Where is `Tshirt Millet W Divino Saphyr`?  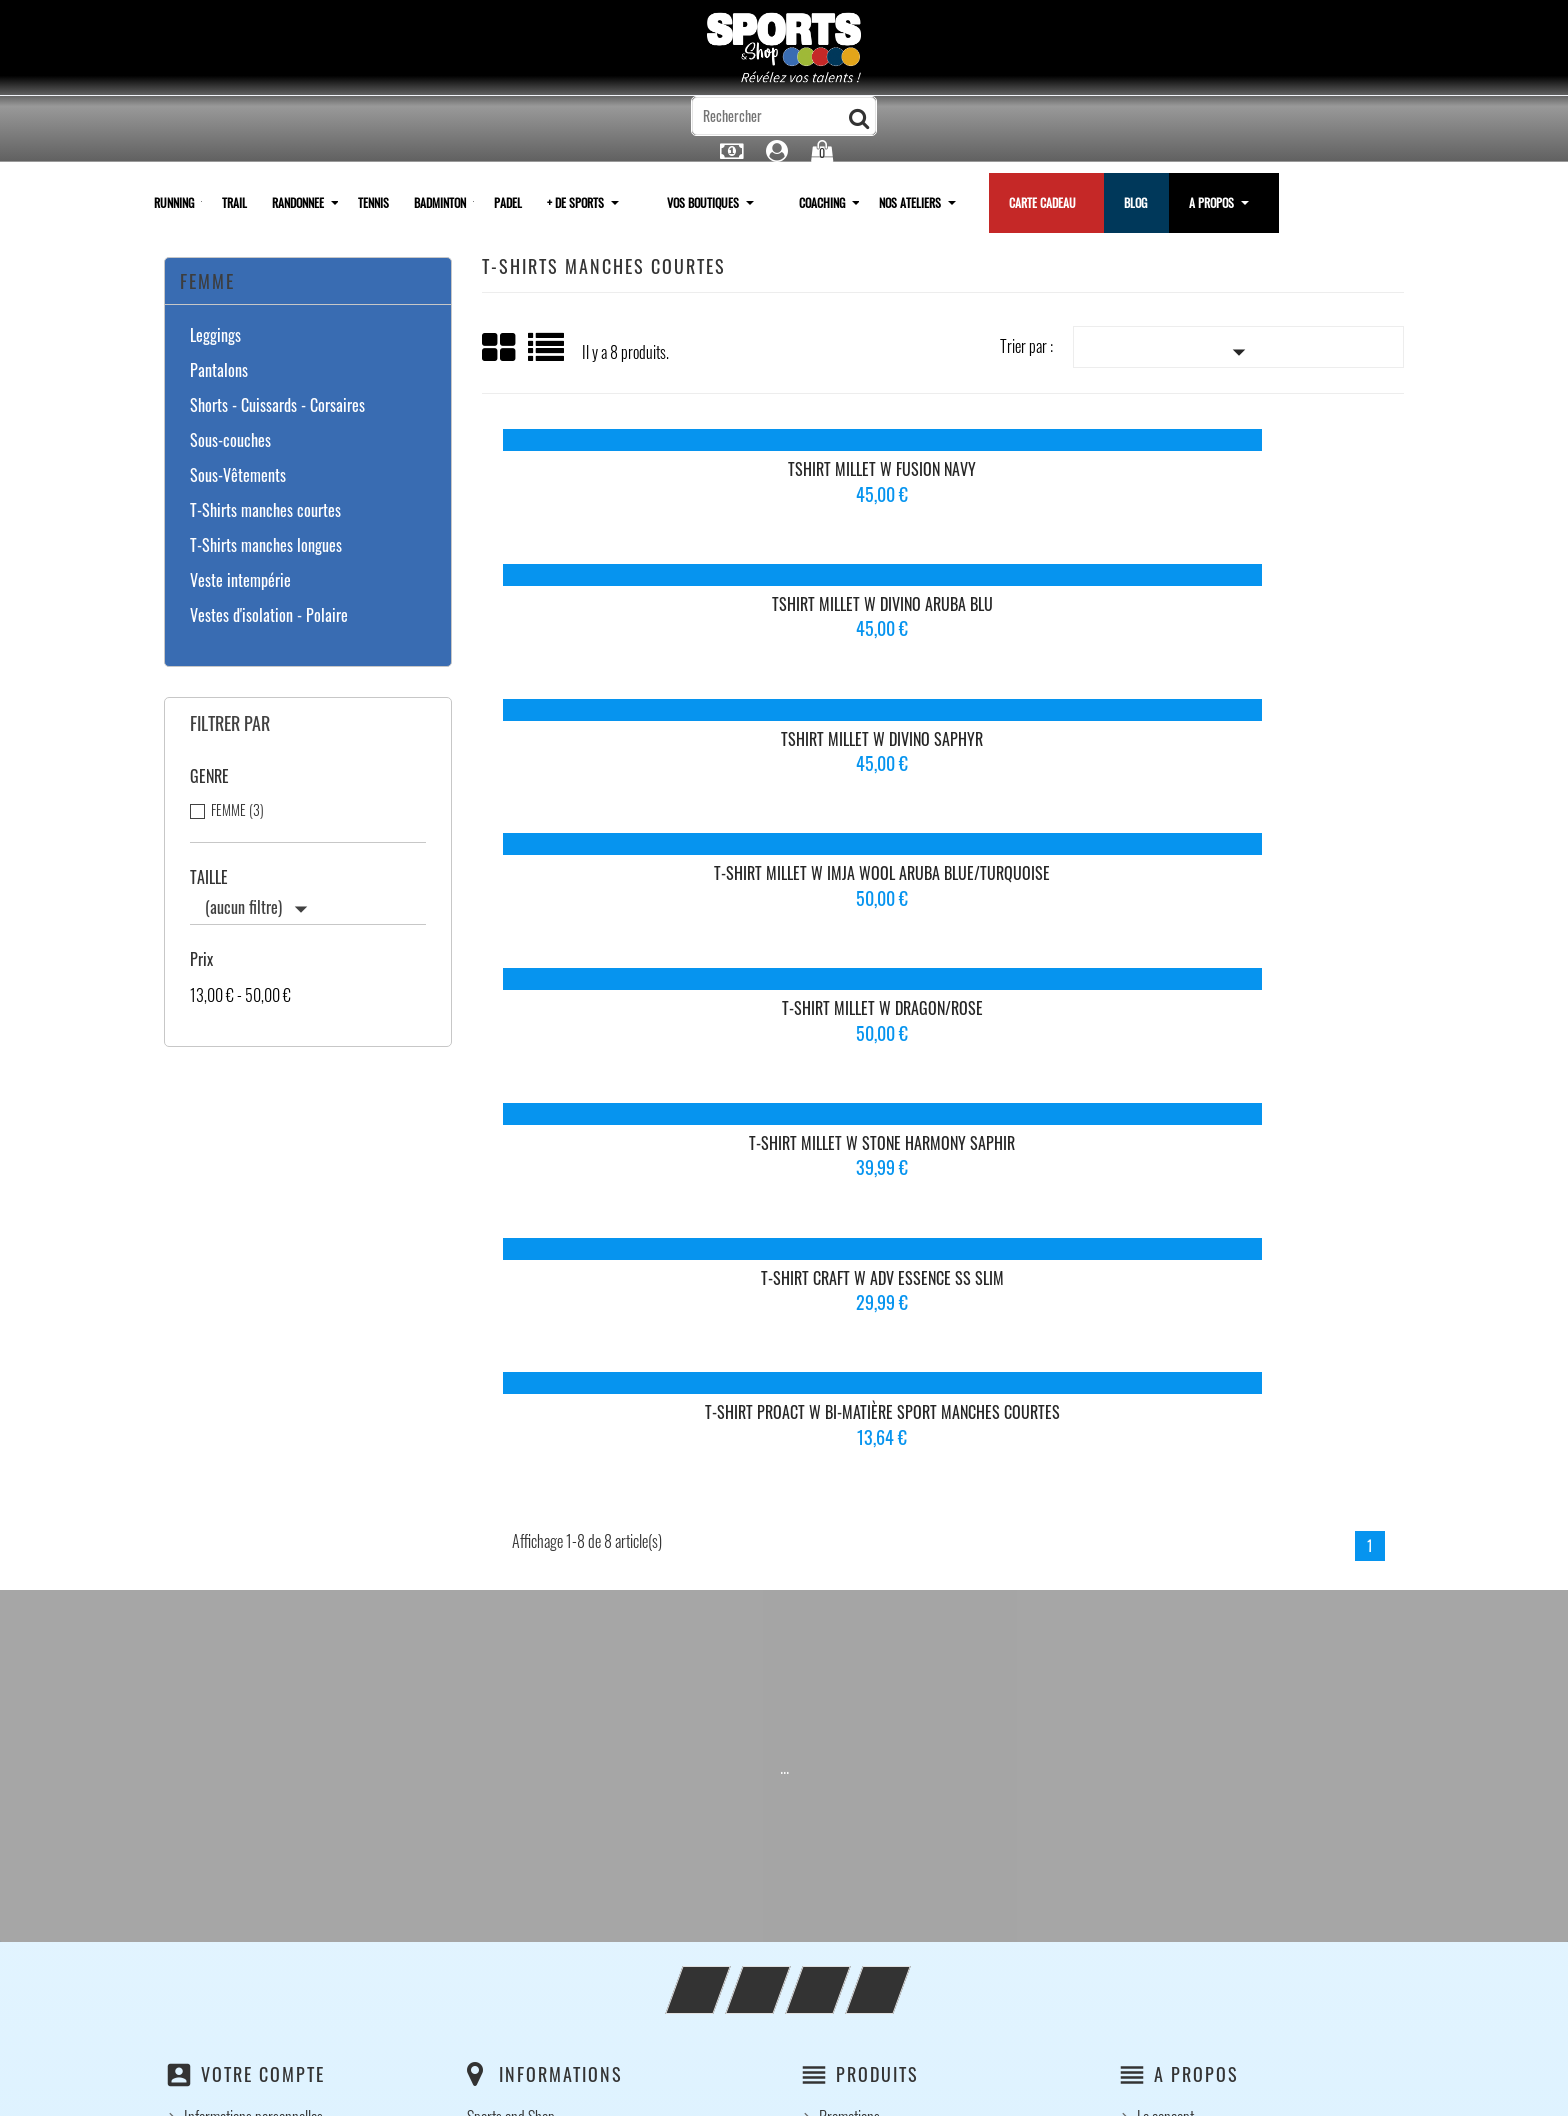
Tshirt Millet W Divino Saphyr is located at coordinates (1249, 477).